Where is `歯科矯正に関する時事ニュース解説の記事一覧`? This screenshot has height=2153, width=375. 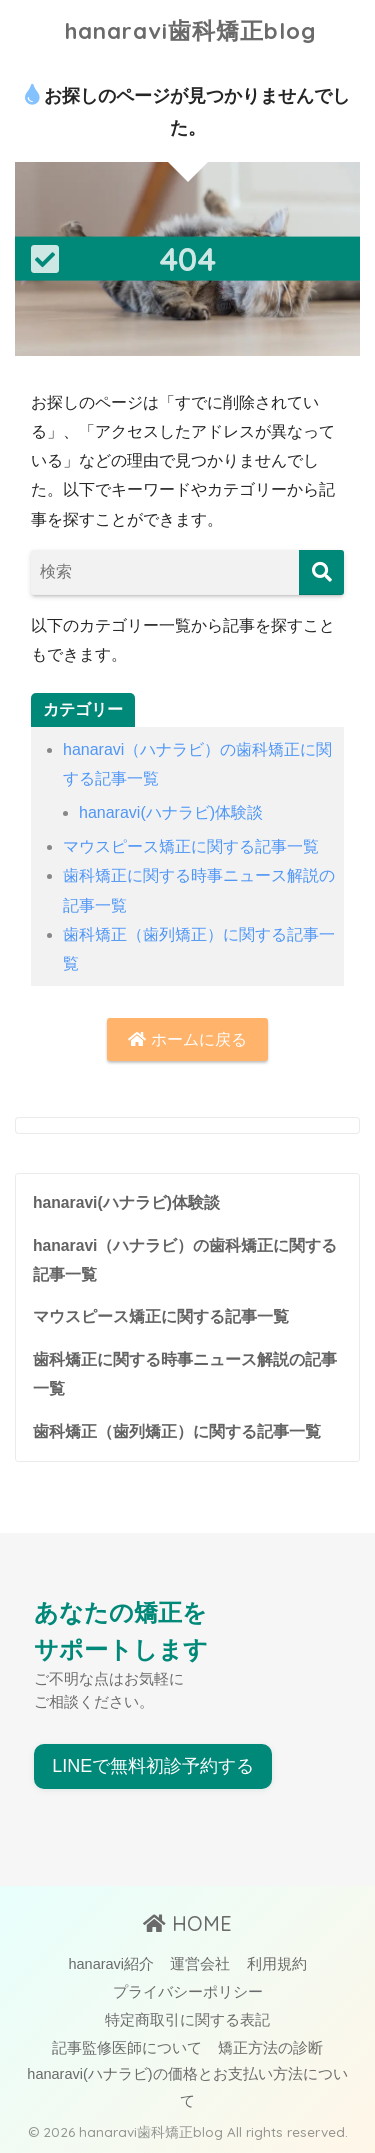
歯科矯正に関する時事ニュース解説の記事一覧 is located at coordinates (185, 1374).